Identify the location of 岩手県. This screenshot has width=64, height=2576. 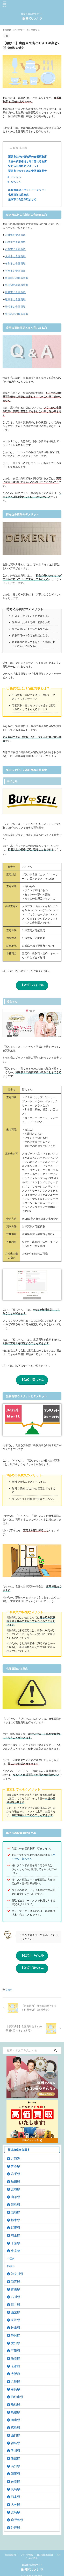
(15, 2174).